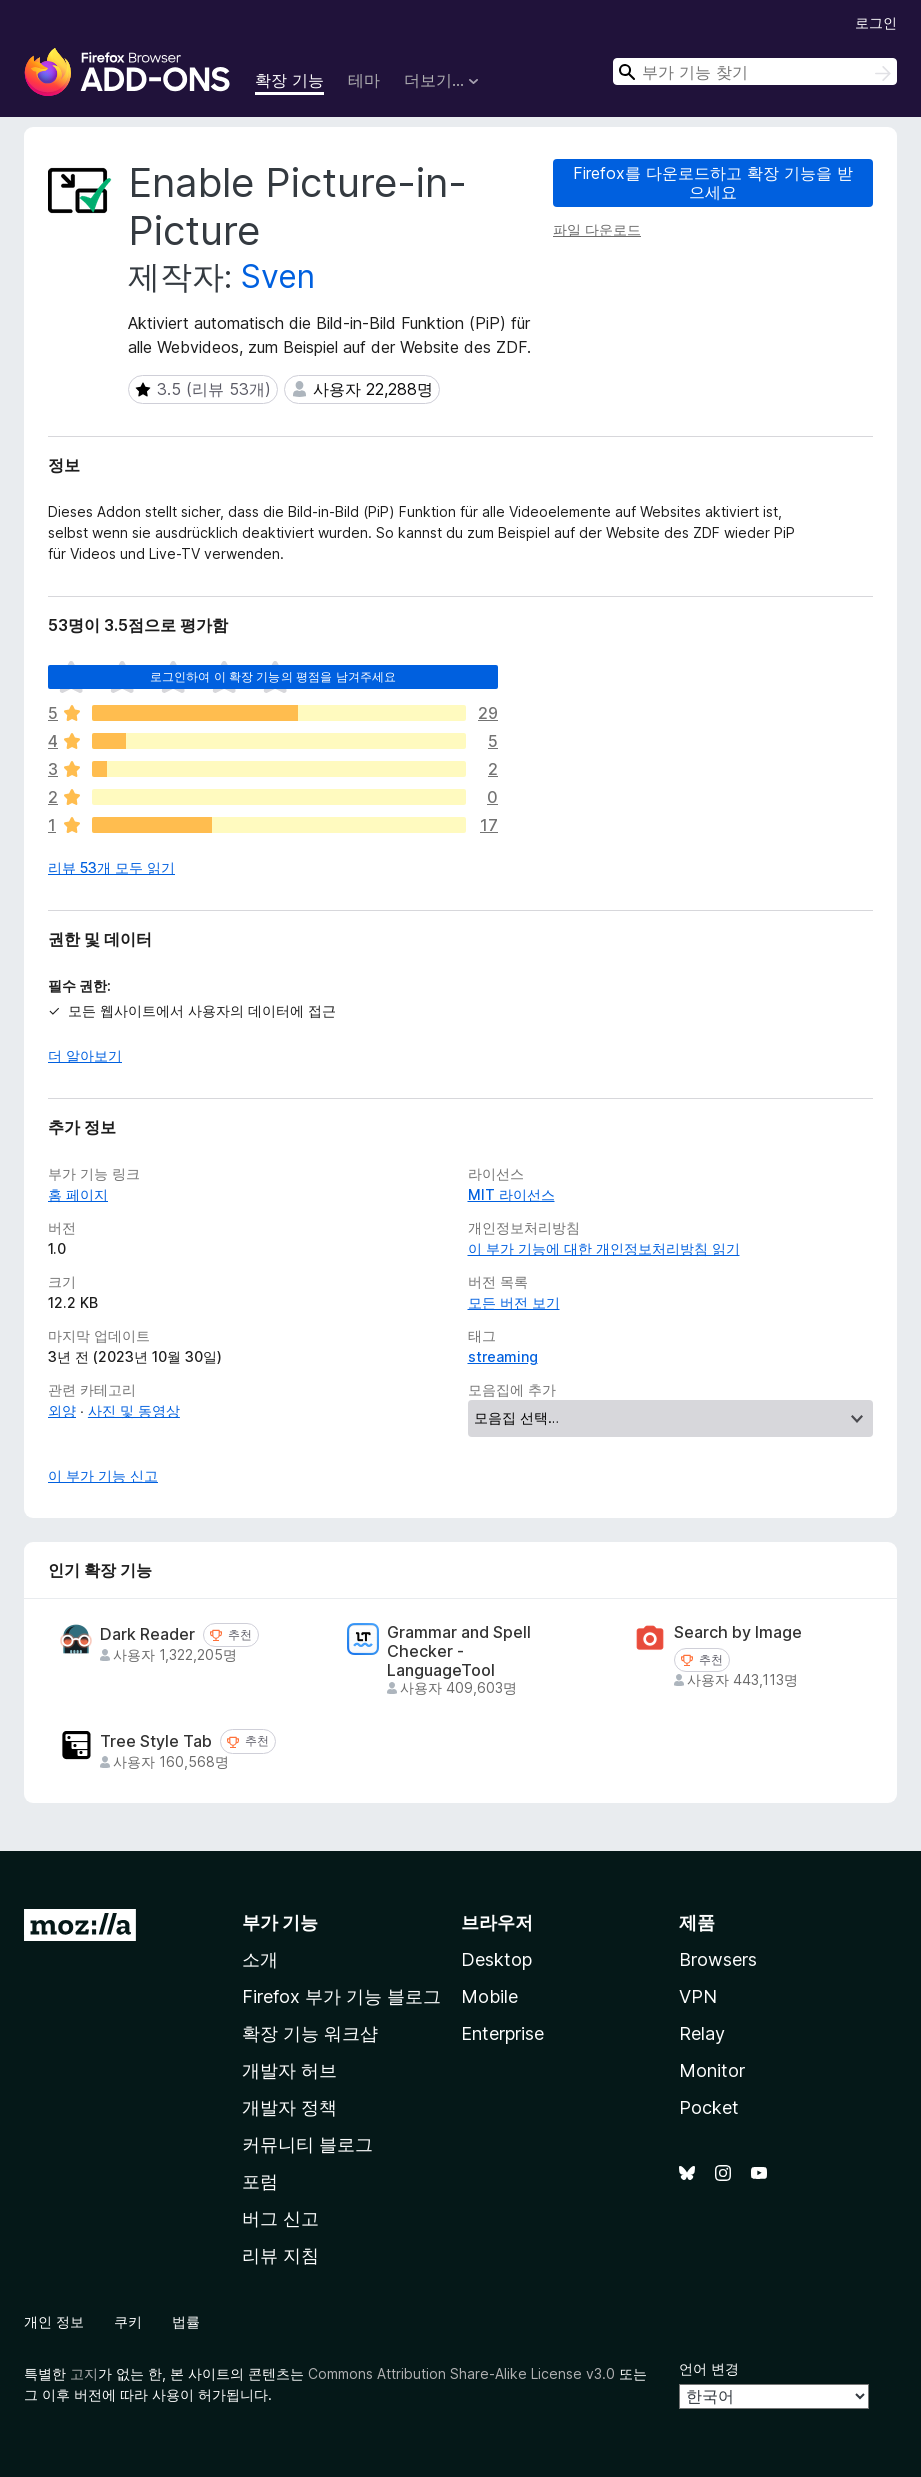  What do you see at coordinates (186, 2321) in the screenshot?
I see `법률` at bounding box center [186, 2321].